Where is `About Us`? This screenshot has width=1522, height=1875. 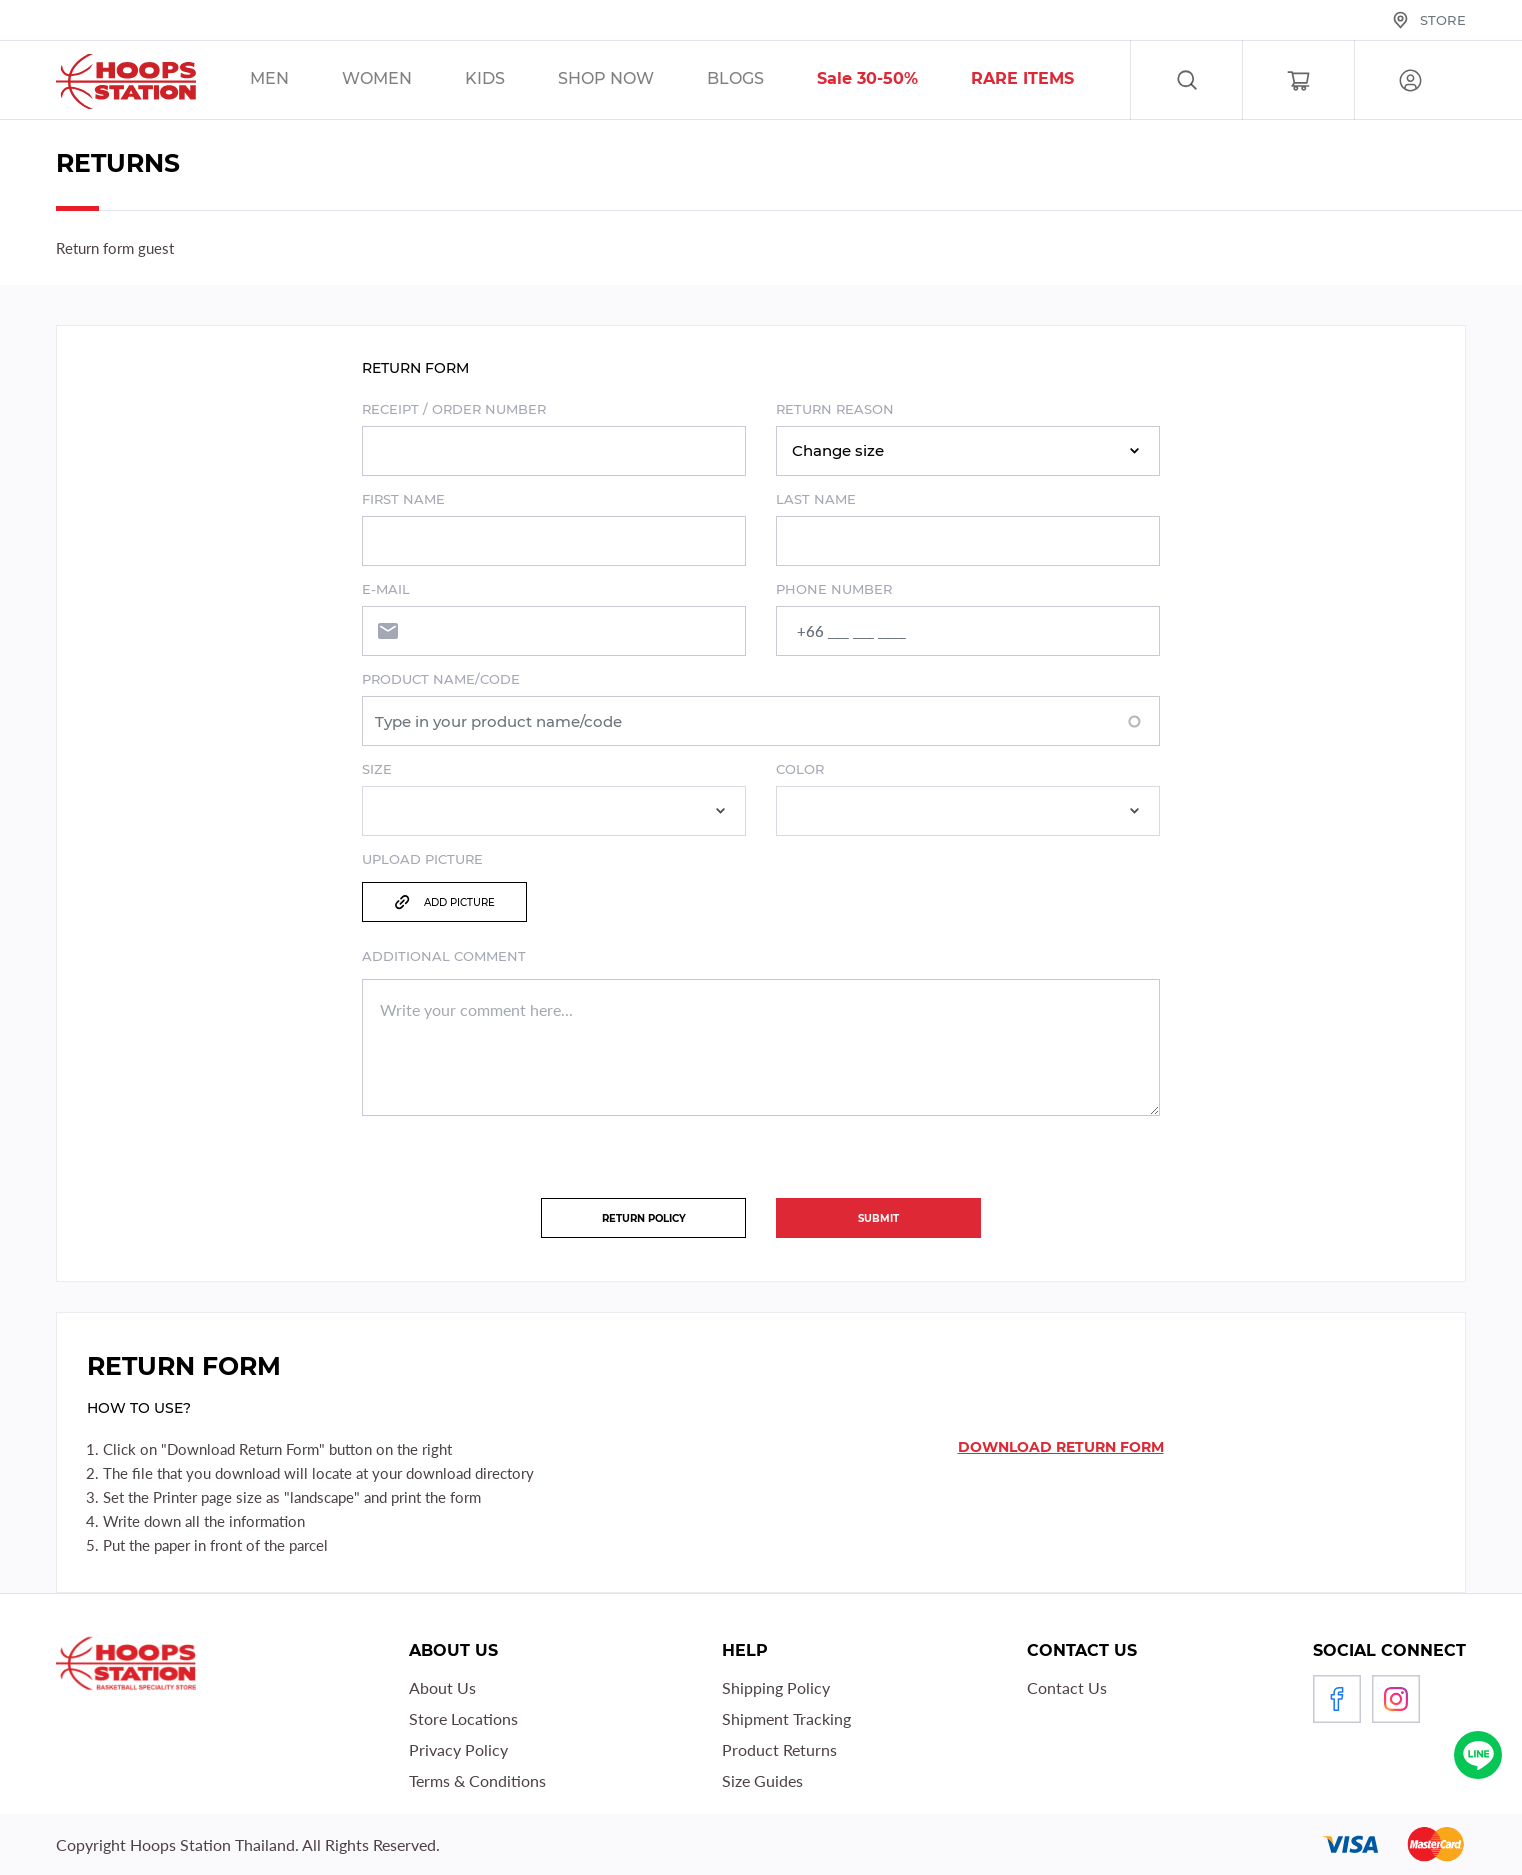
About Us is located at coordinates (442, 1687).